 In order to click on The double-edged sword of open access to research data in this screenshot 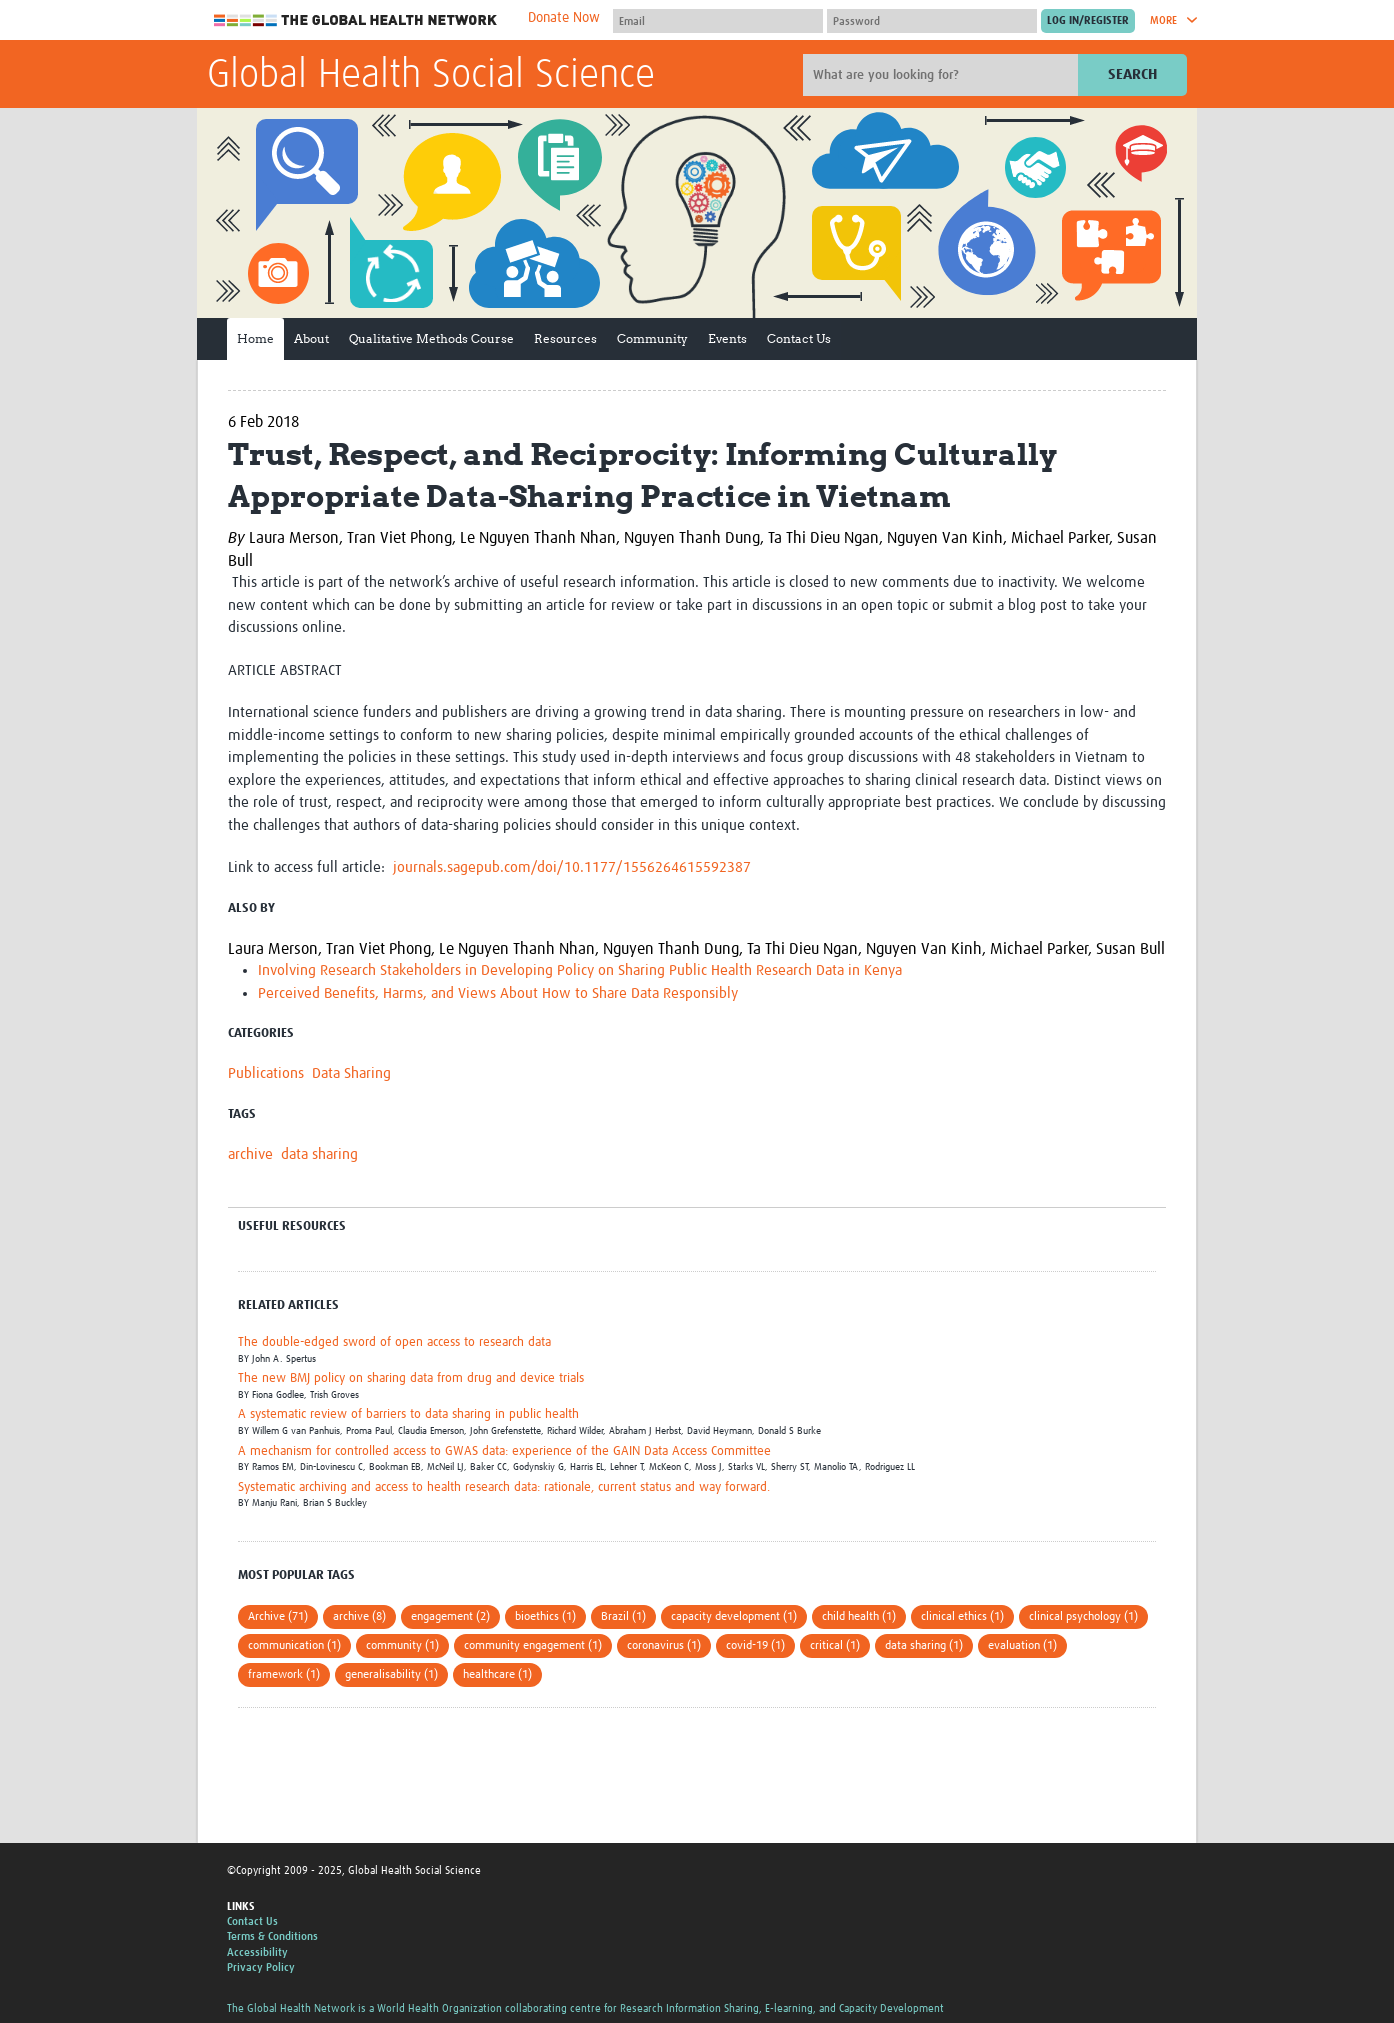, I will do `click(394, 1342)`.